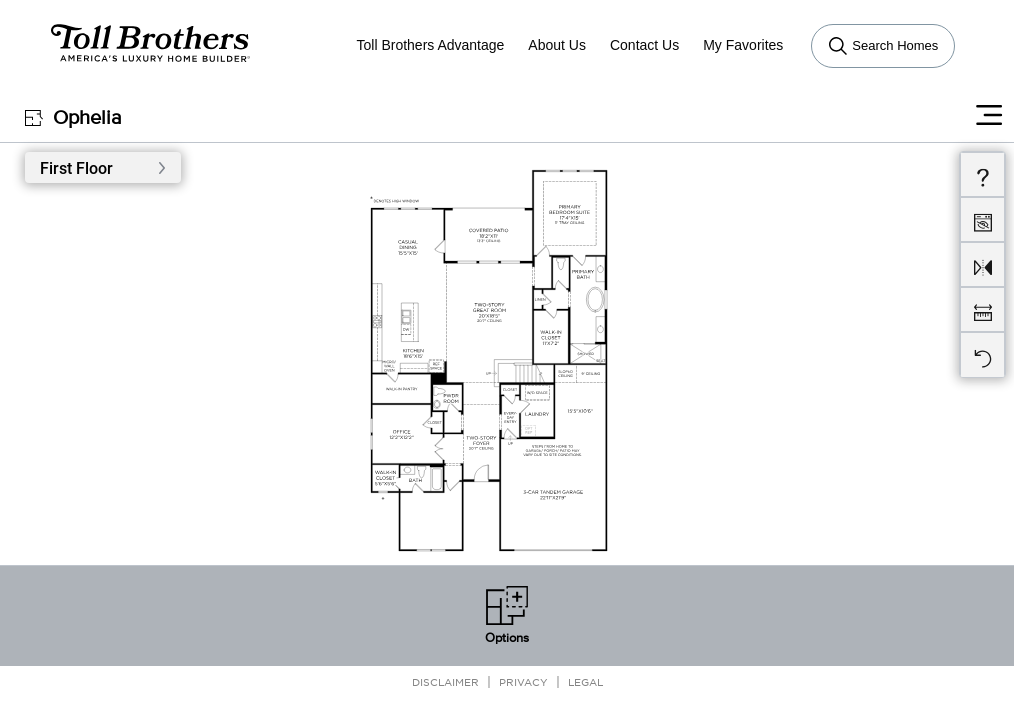  What do you see at coordinates (644, 45) in the screenshot?
I see `Contact Us` at bounding box center [644, 45].